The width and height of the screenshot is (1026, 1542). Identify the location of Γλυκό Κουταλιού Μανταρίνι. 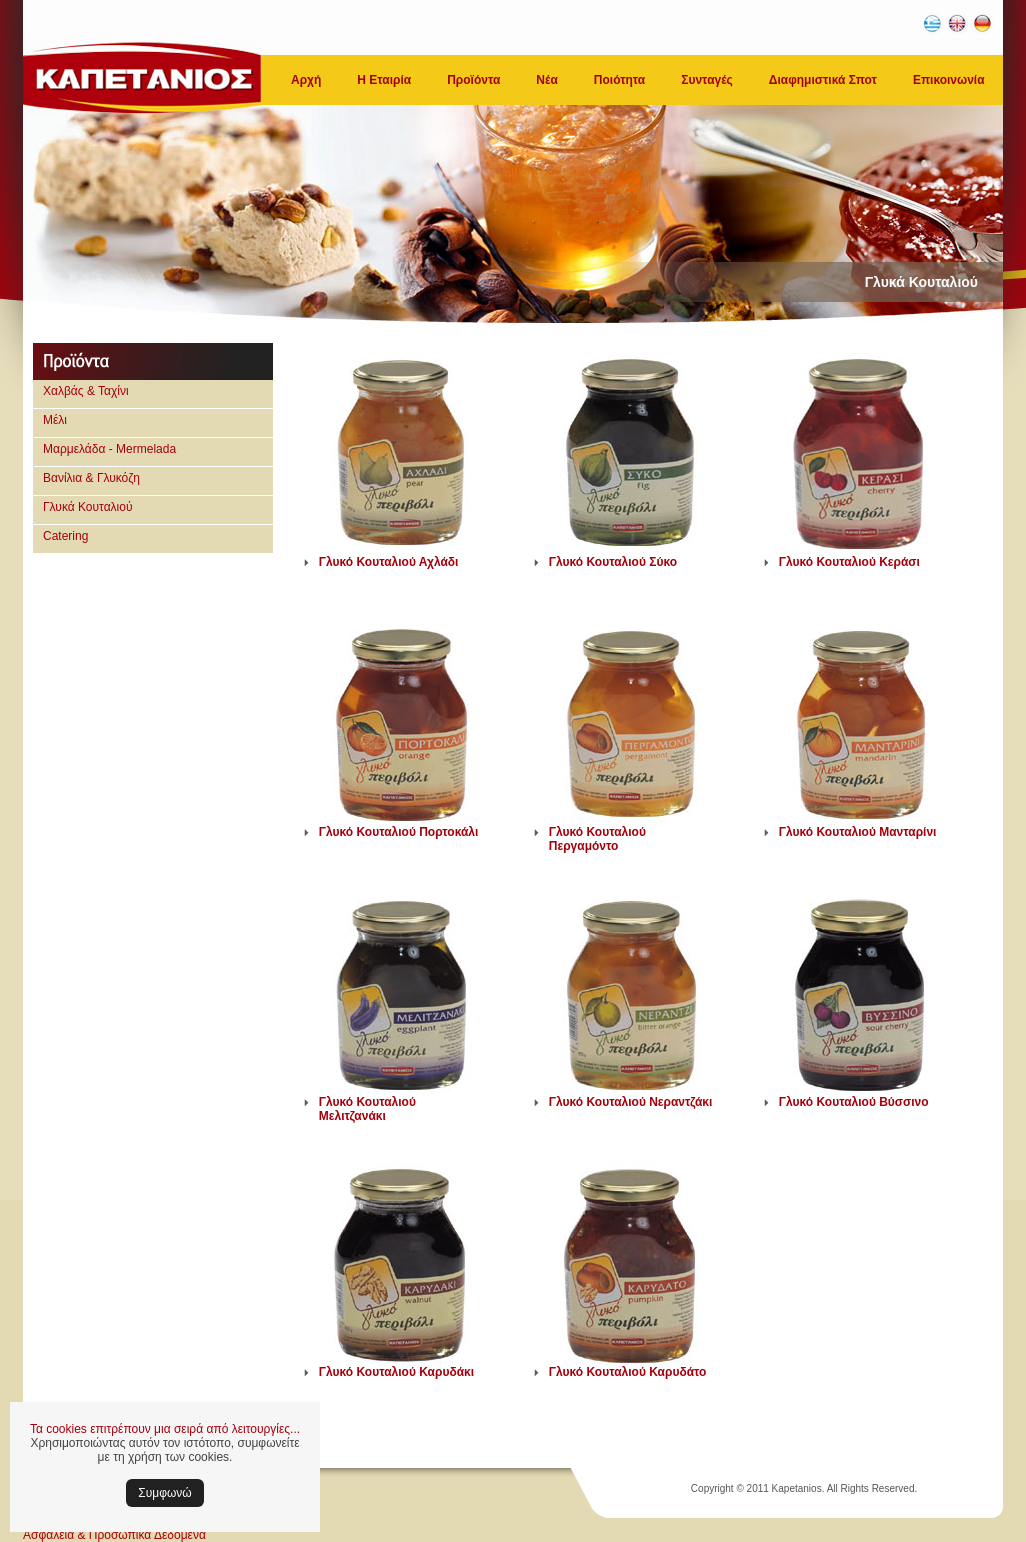
(858, 832).